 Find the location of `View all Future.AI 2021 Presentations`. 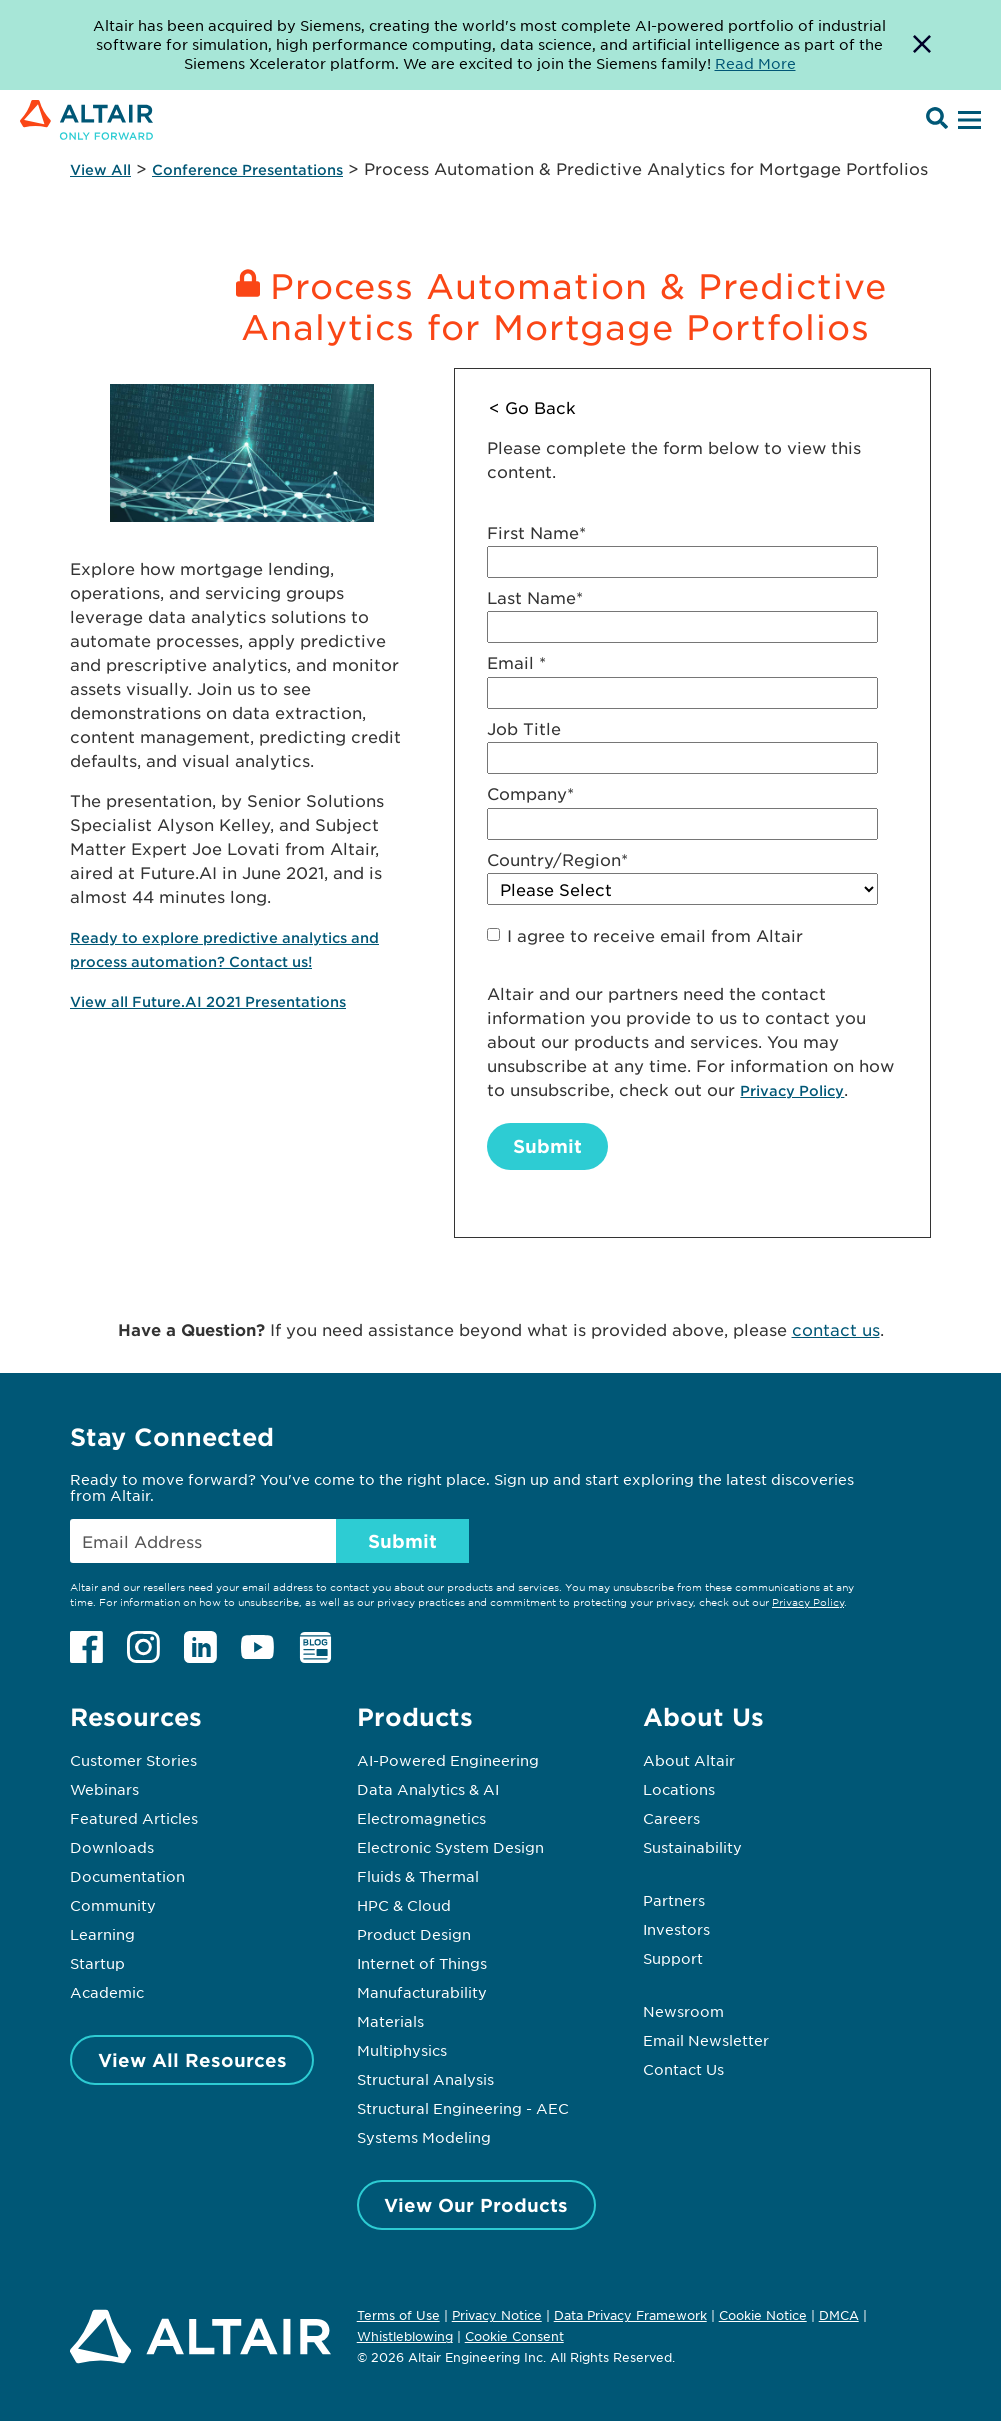

View all Future.AI 2021 Presentations is located at coordinates (208, 1001).